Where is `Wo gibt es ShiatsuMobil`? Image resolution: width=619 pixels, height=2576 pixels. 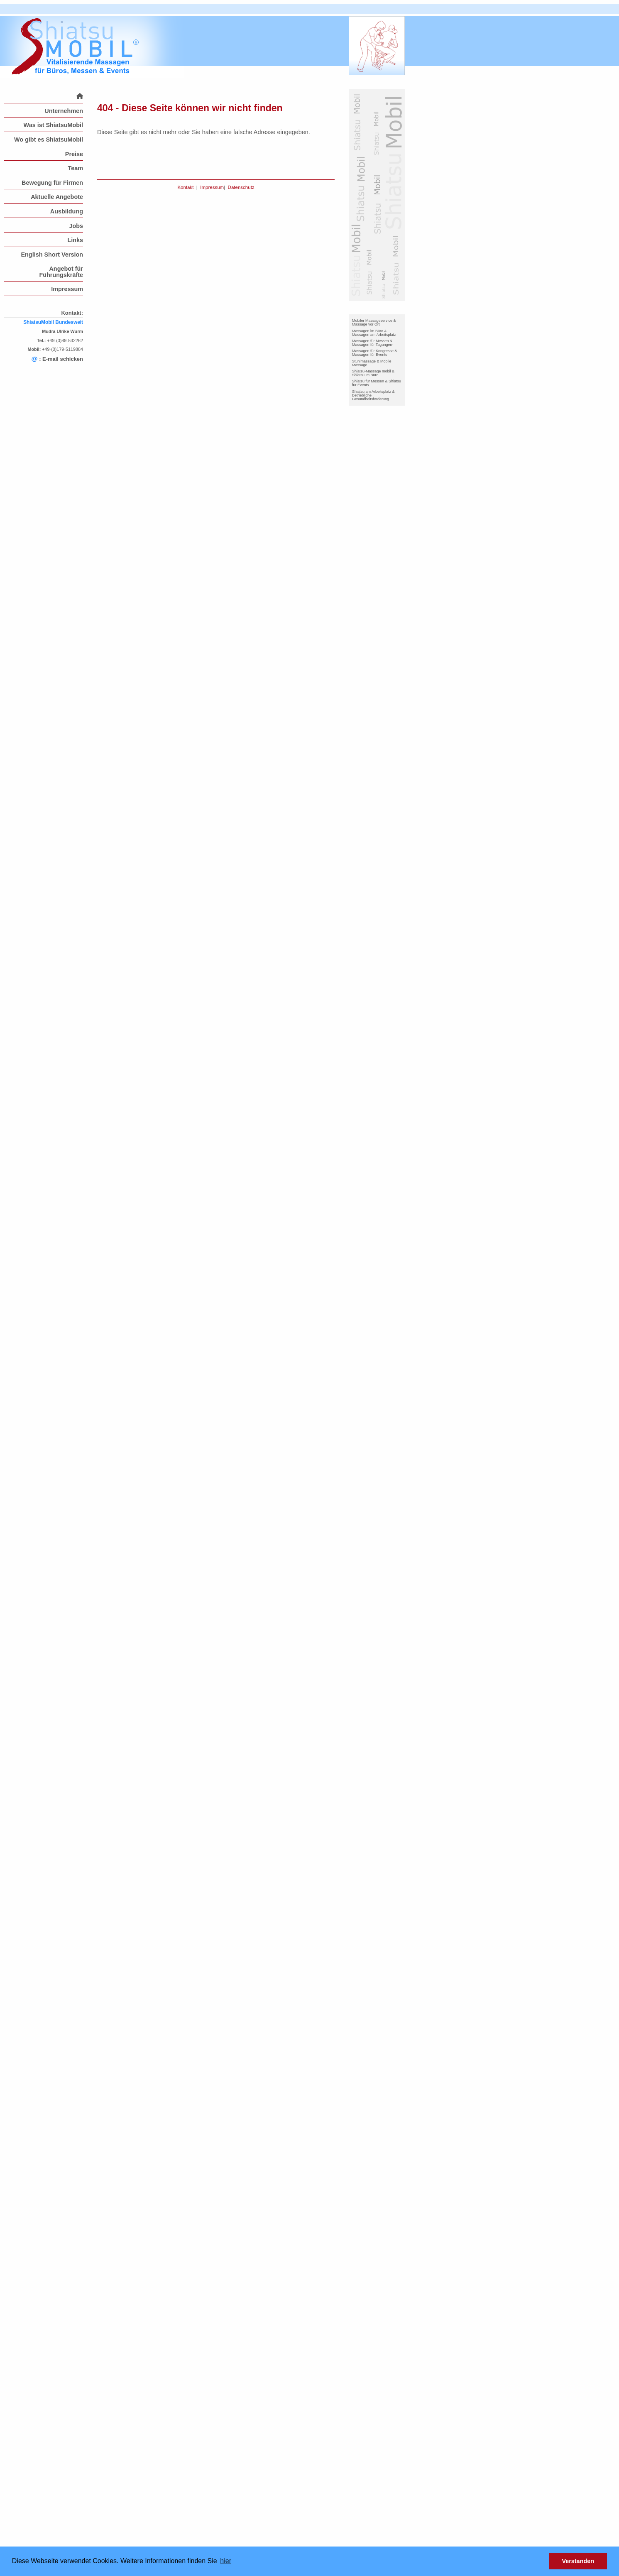
Wo gibt es ShiatsuMobil is located at coordinates (48, 139).